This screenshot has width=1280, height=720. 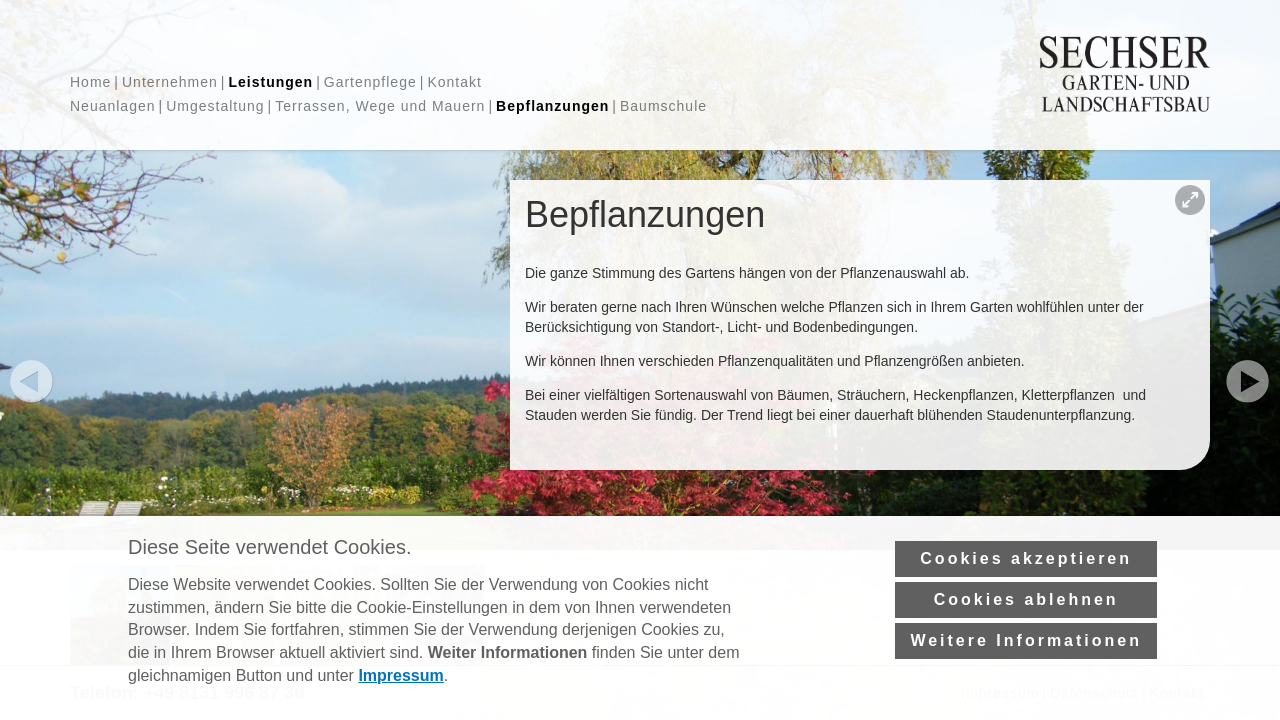 What do you see at coordinates (113, 106) in the screenshot?
I see `Neuanlagen` at bounding box center [113, 106].